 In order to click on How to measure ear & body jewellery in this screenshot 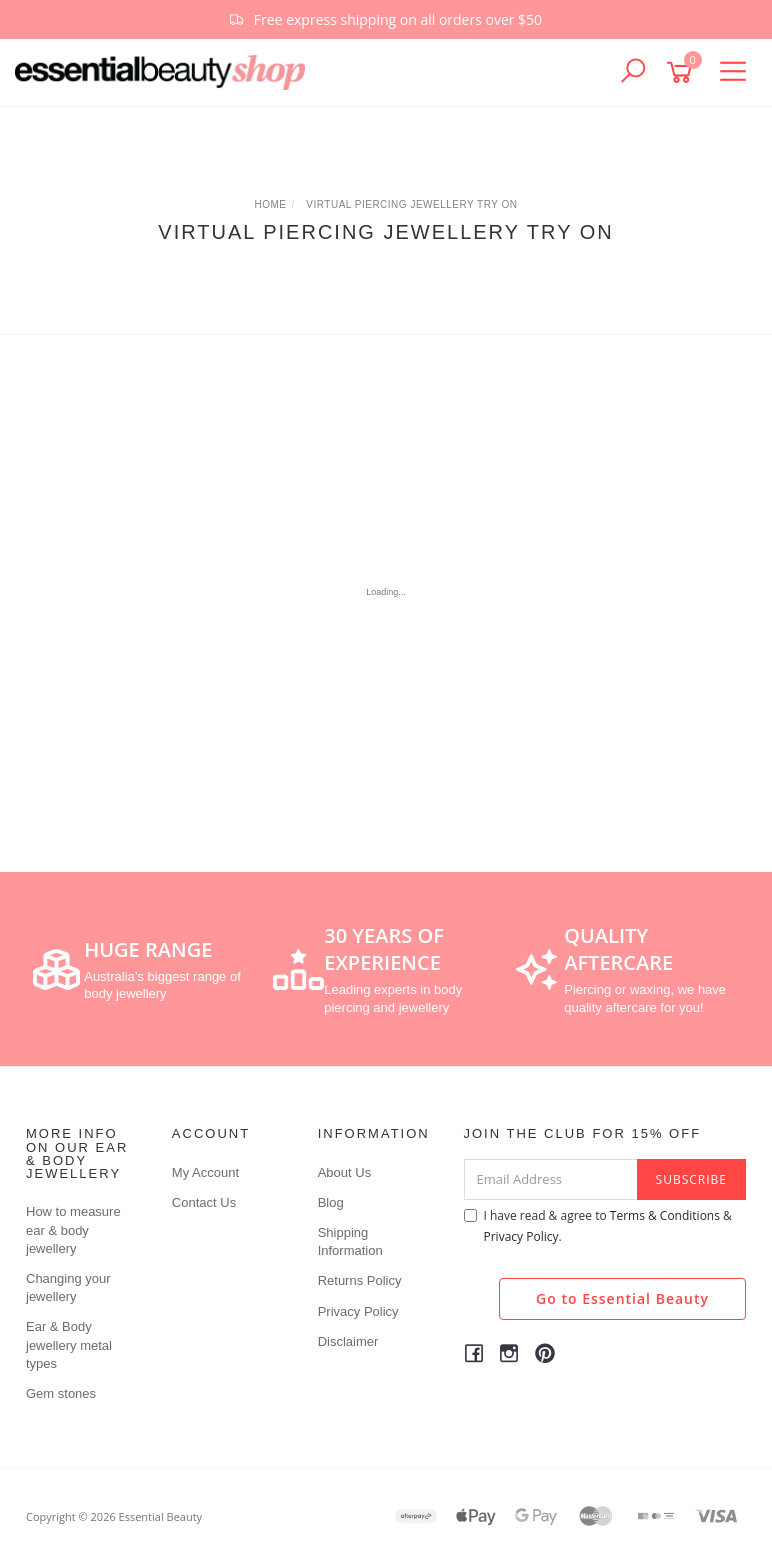, I will do `click(73, 1229)`.